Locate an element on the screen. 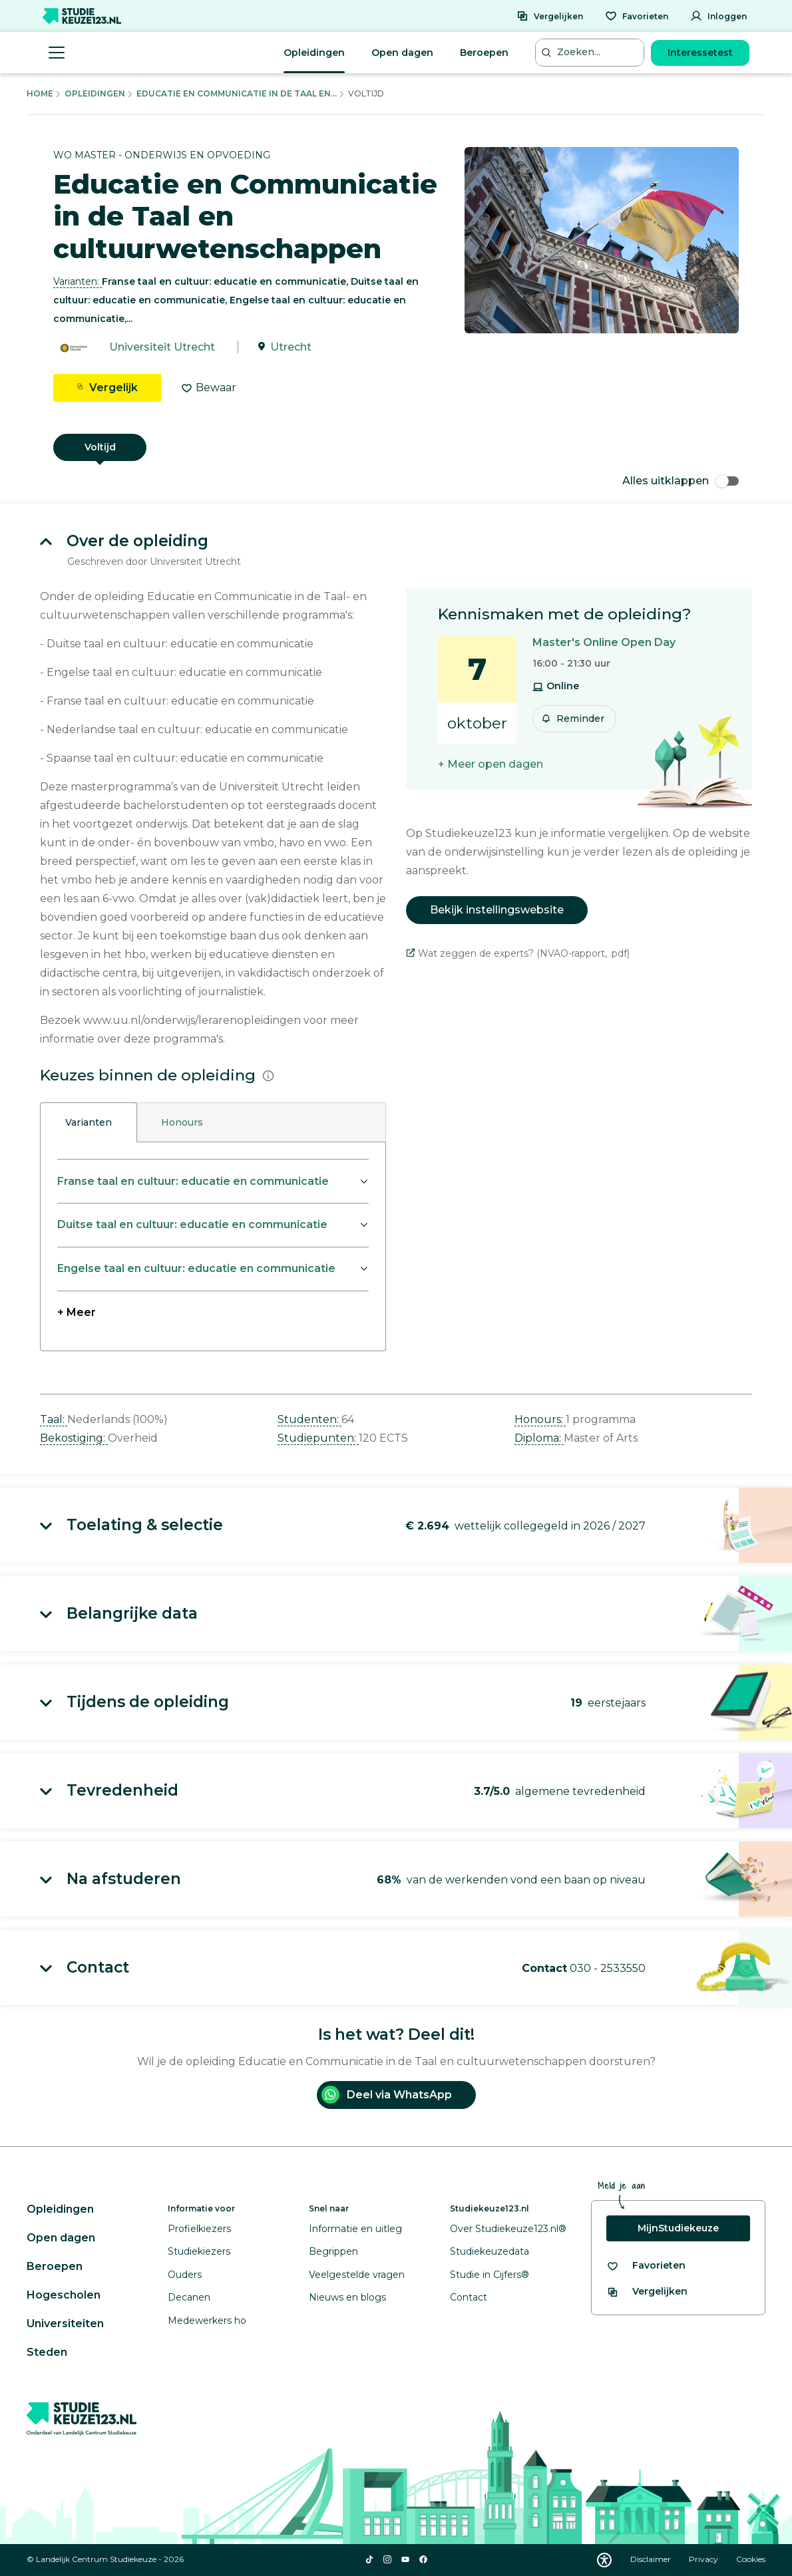  [Inloggen] is located at coordinates (718, 16).